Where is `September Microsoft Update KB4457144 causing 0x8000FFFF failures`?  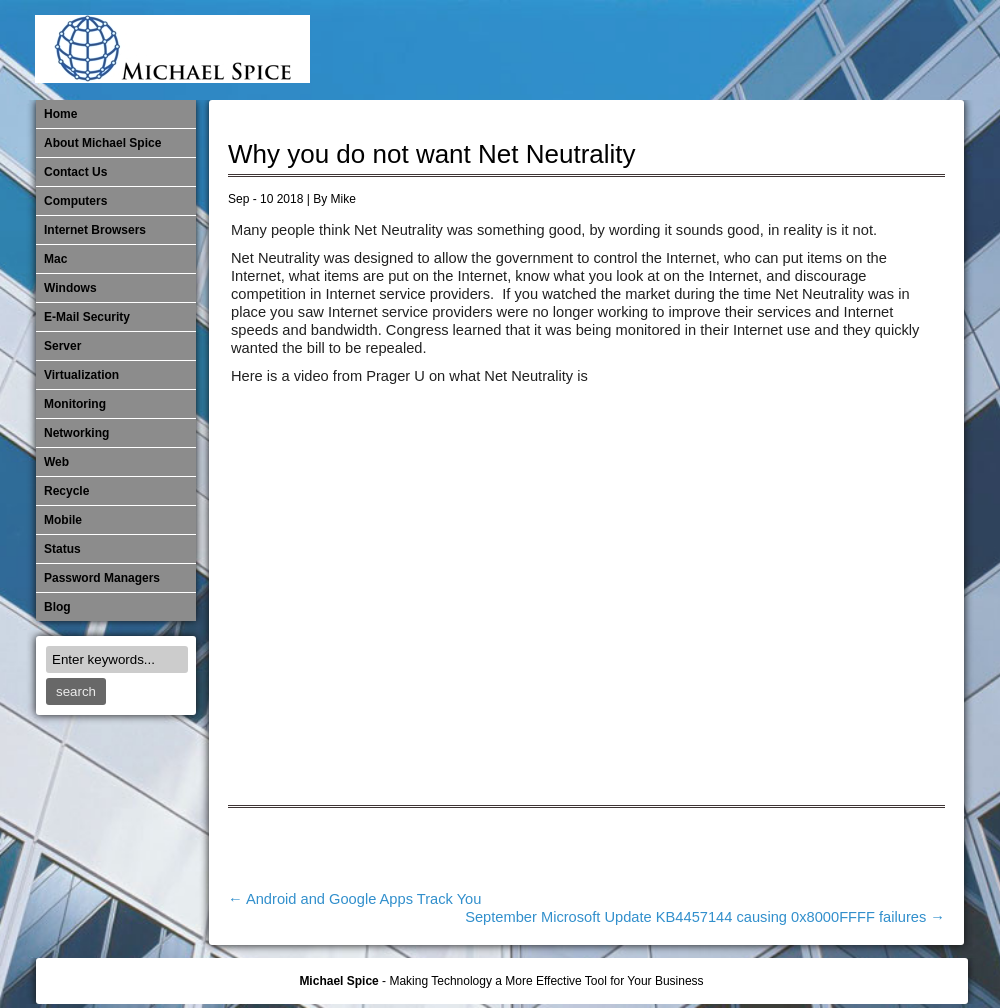
September Microsoft Update KB4457144 causing 0x8000FFFF failures is located at coordinates (705, 917).